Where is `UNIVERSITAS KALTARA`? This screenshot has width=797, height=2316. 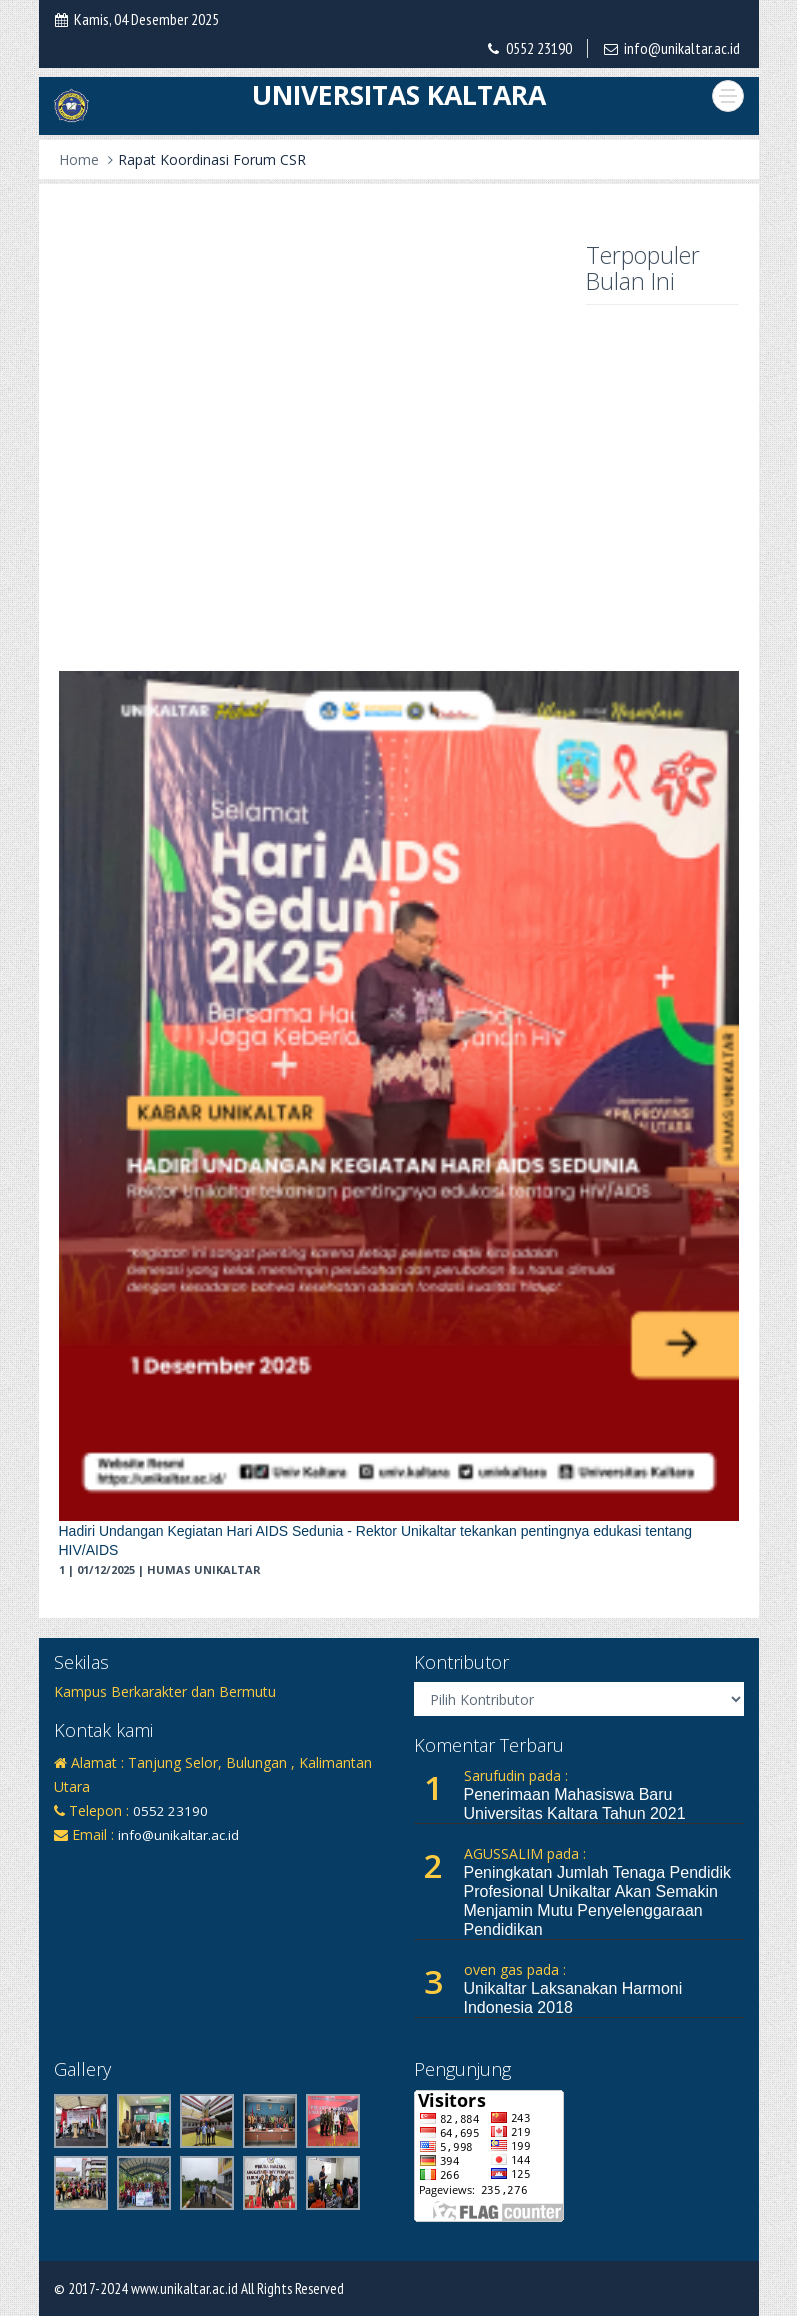
UNIVERSITAS KALTARA is located at coordinates (399, 95).